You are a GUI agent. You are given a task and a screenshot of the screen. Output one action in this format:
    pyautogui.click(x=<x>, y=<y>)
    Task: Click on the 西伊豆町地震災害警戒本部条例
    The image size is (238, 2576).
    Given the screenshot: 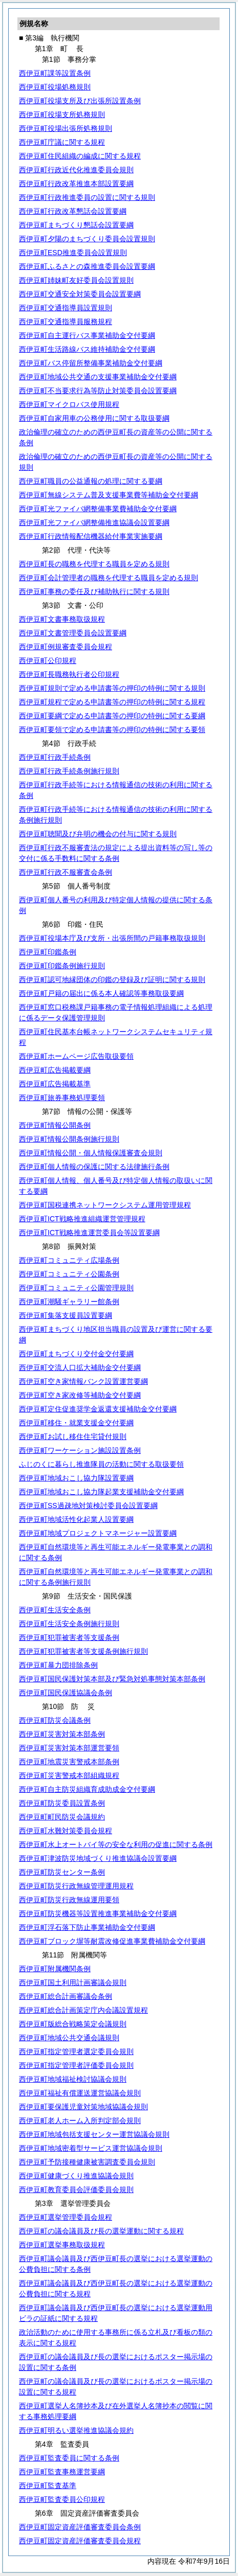 What is the action you would take?
    pyautogui.click(x=69, y=1762)
    